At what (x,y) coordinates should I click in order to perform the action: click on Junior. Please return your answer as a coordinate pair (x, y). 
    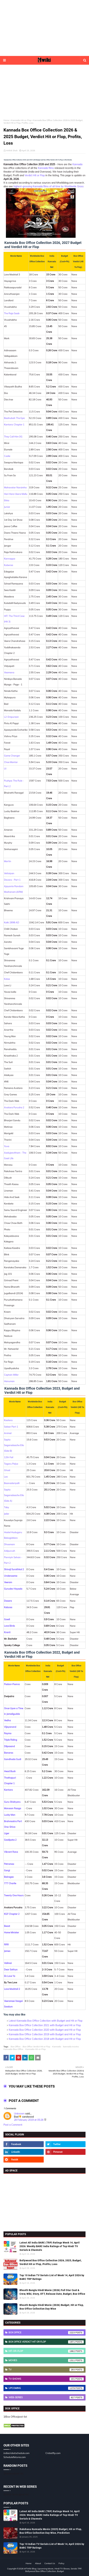
    Looking at the image, I should click on (7, 506).